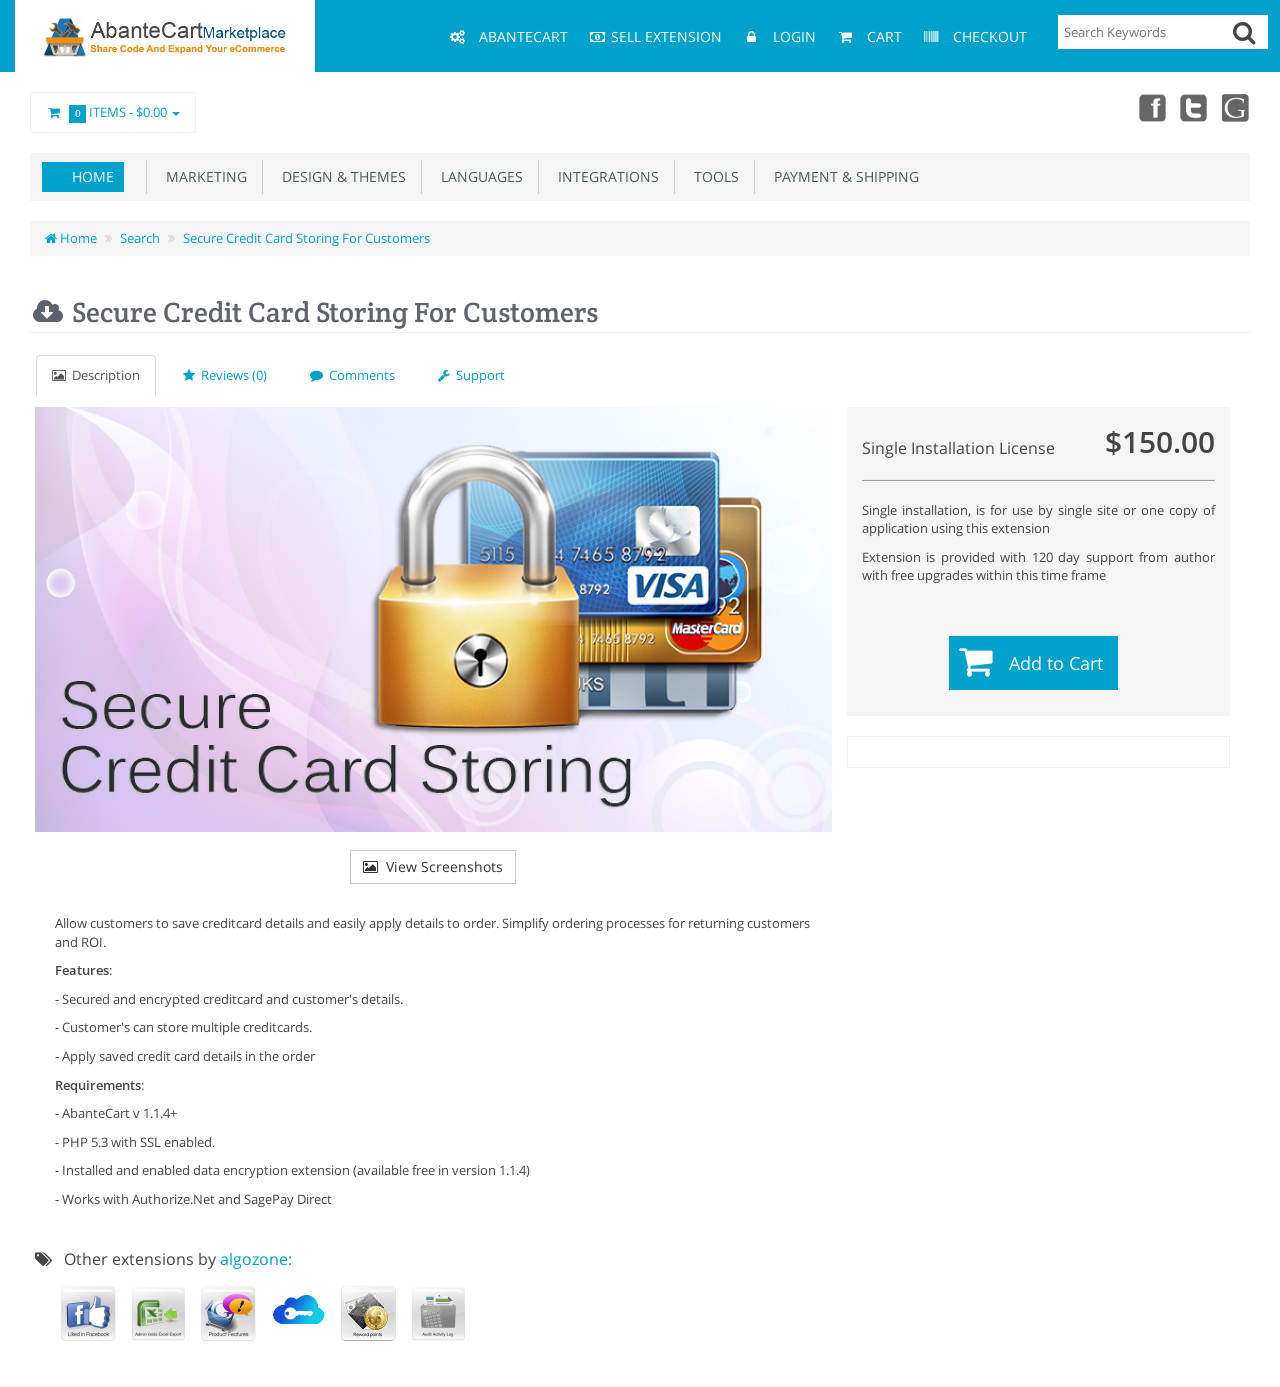  Describe the element at coordinates (433, 866) in the screenshot. I see `View Screenshots` at that location.